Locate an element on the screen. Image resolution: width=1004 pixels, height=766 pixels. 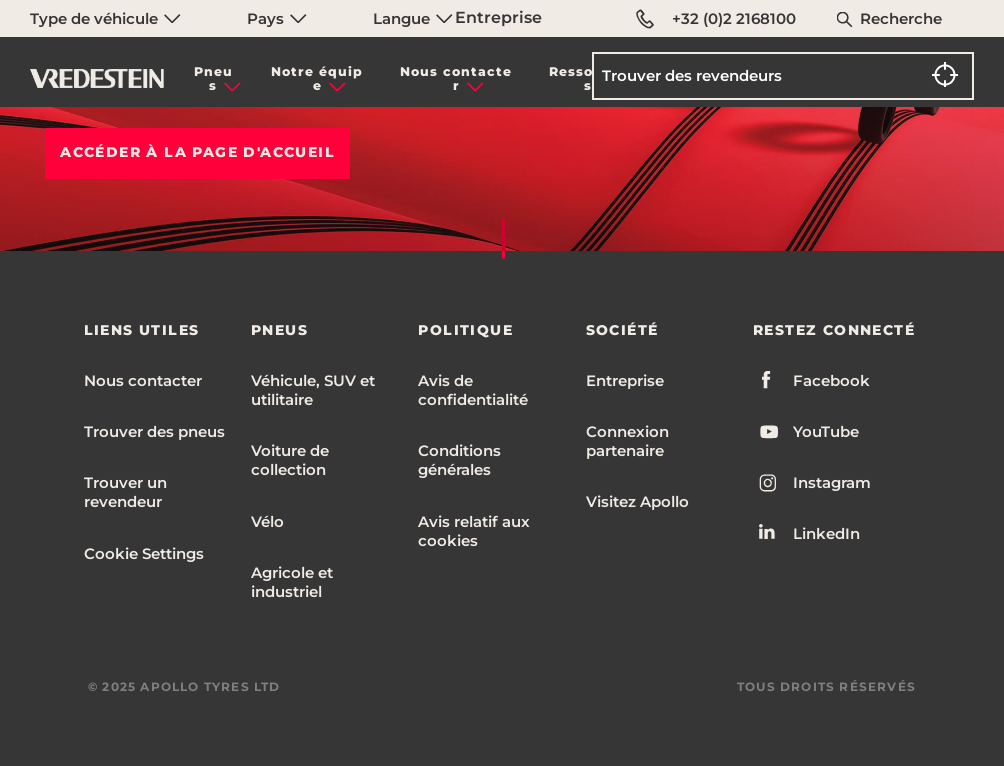
© 2025 APOLLO TYRES LTD is located at coordinates (184, 686).